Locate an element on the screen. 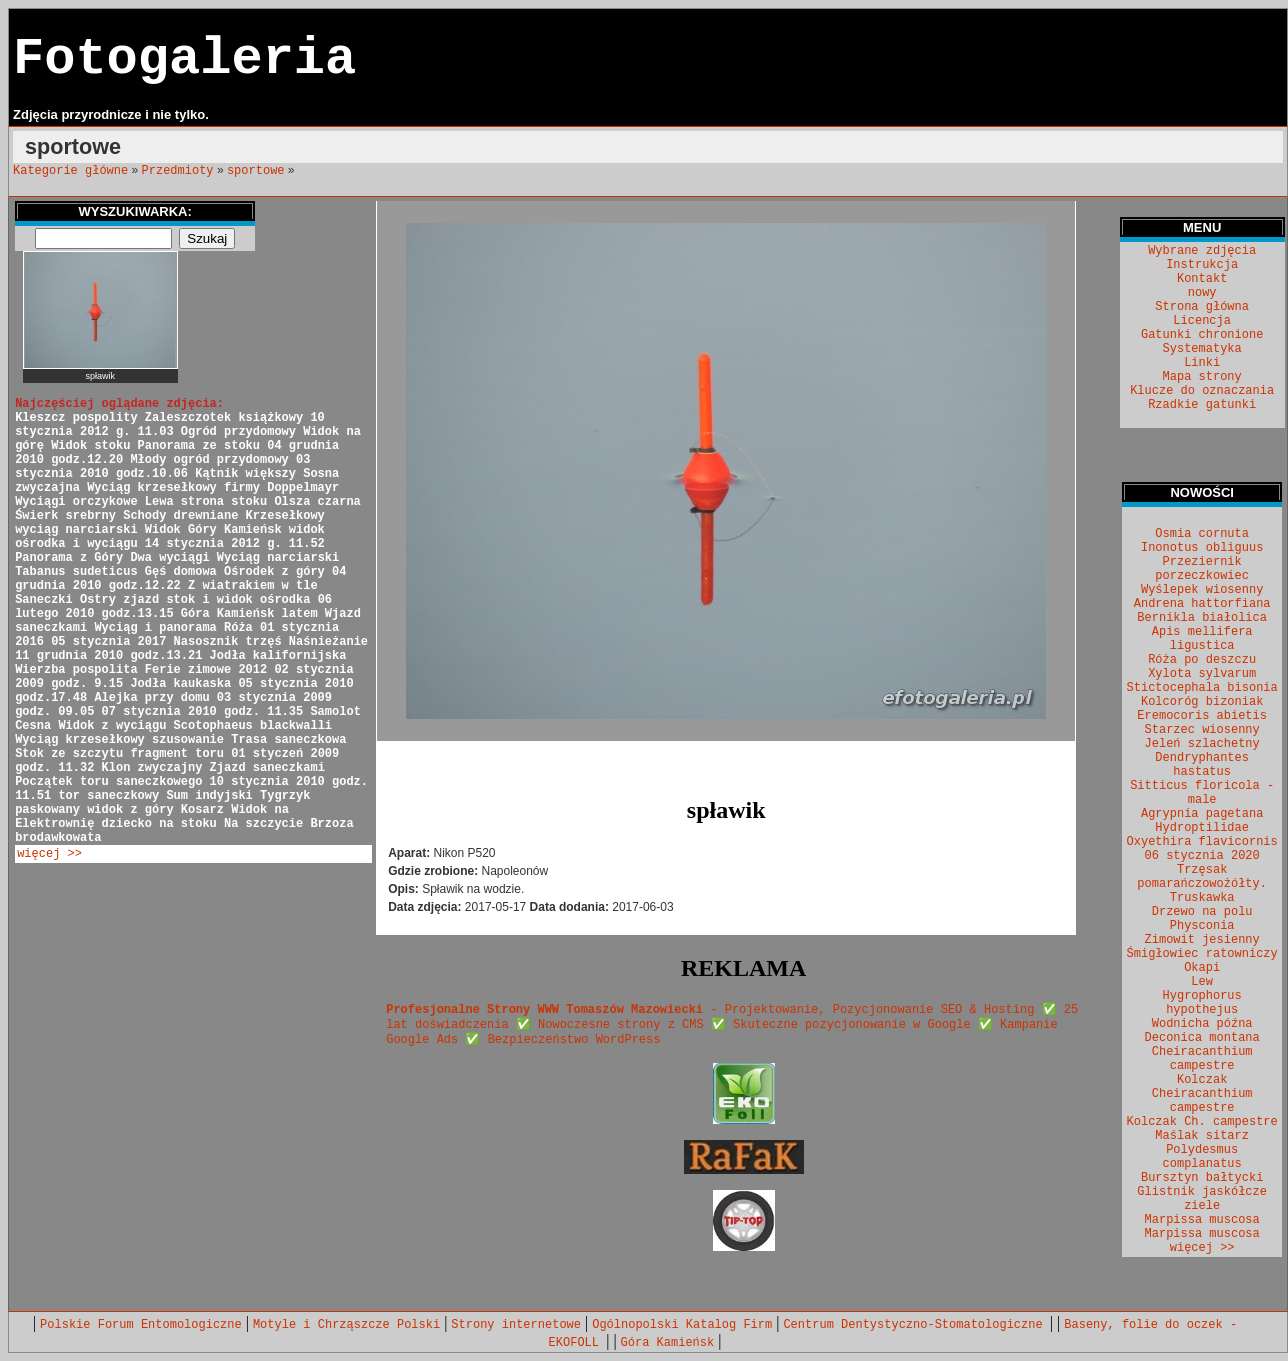 The image size is (1288, 1361). Oxyethira flavicornis is located at coordinates (1202, 842).